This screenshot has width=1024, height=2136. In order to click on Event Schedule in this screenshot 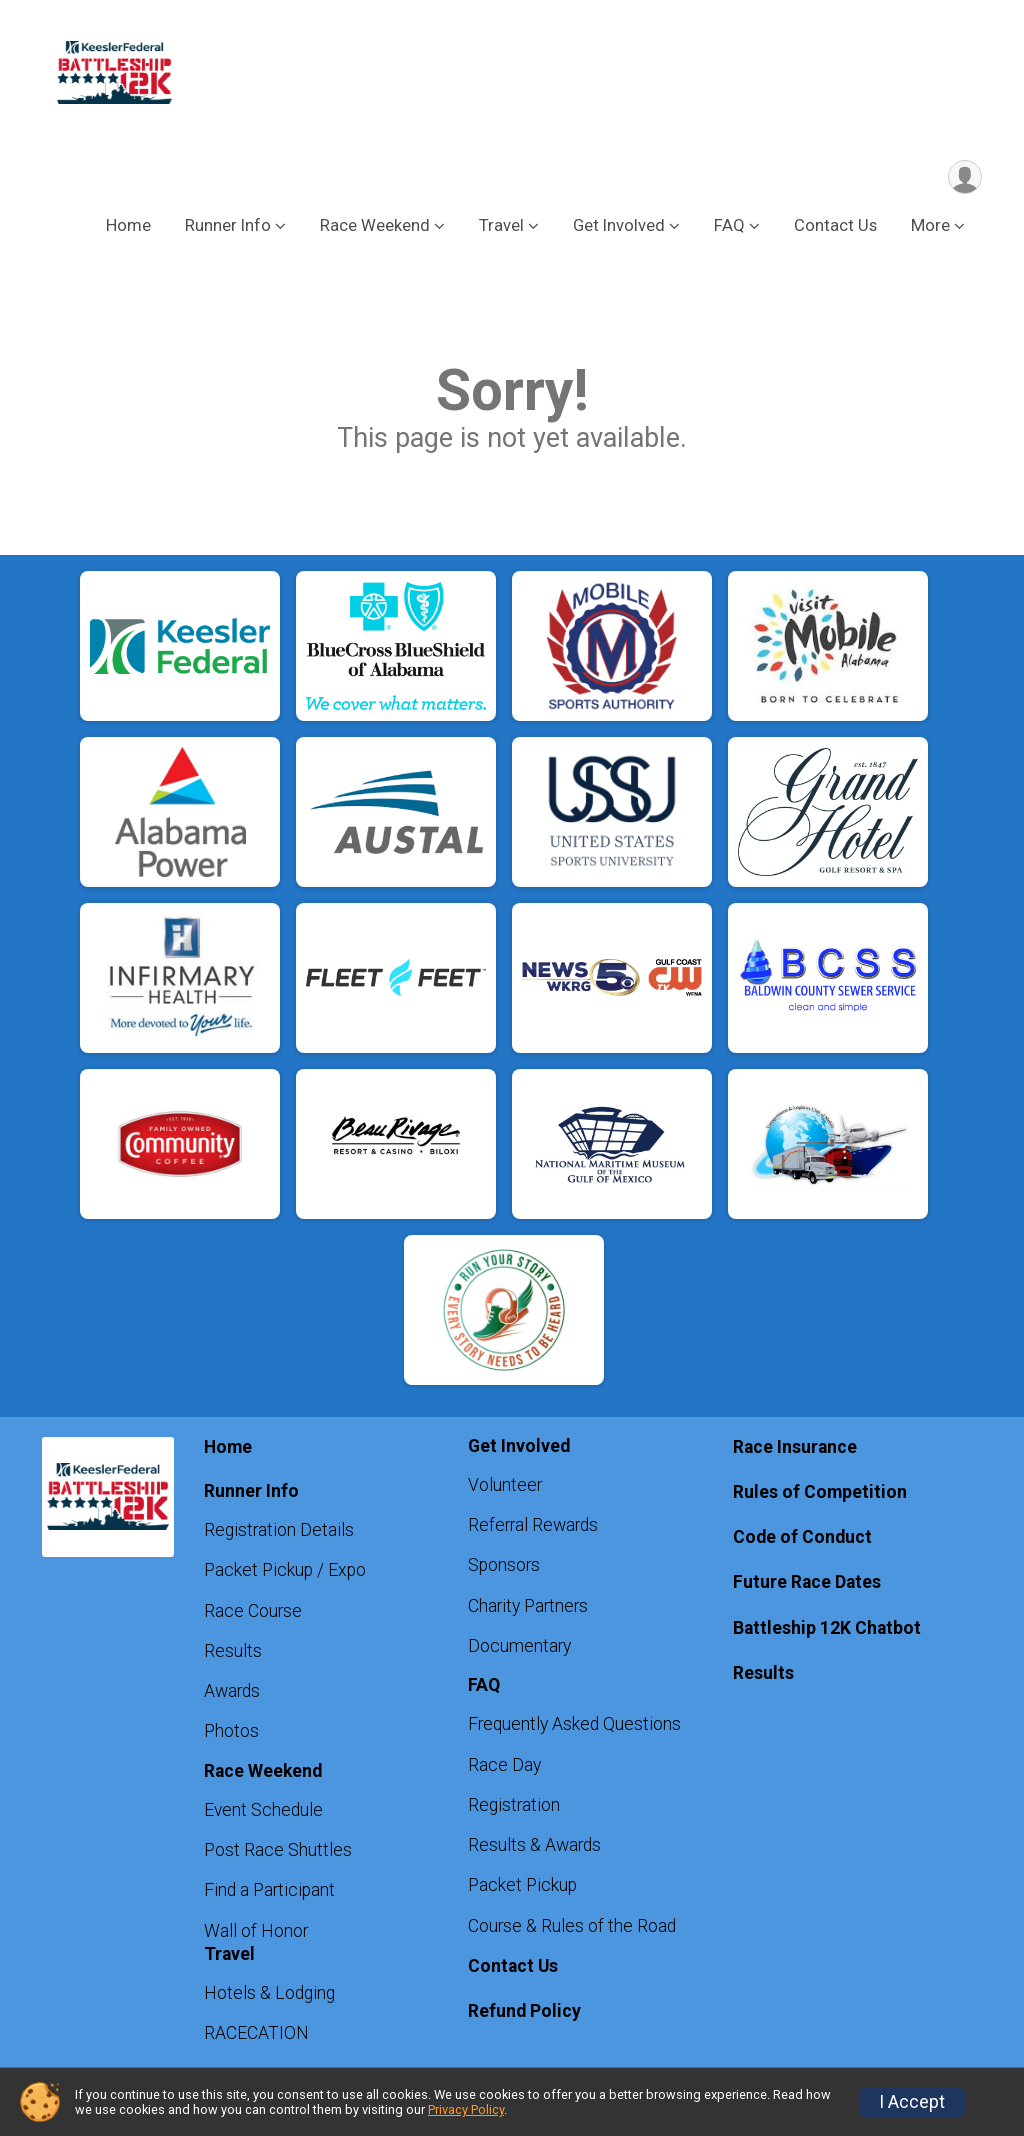, I will do `click(263, 1813)`.